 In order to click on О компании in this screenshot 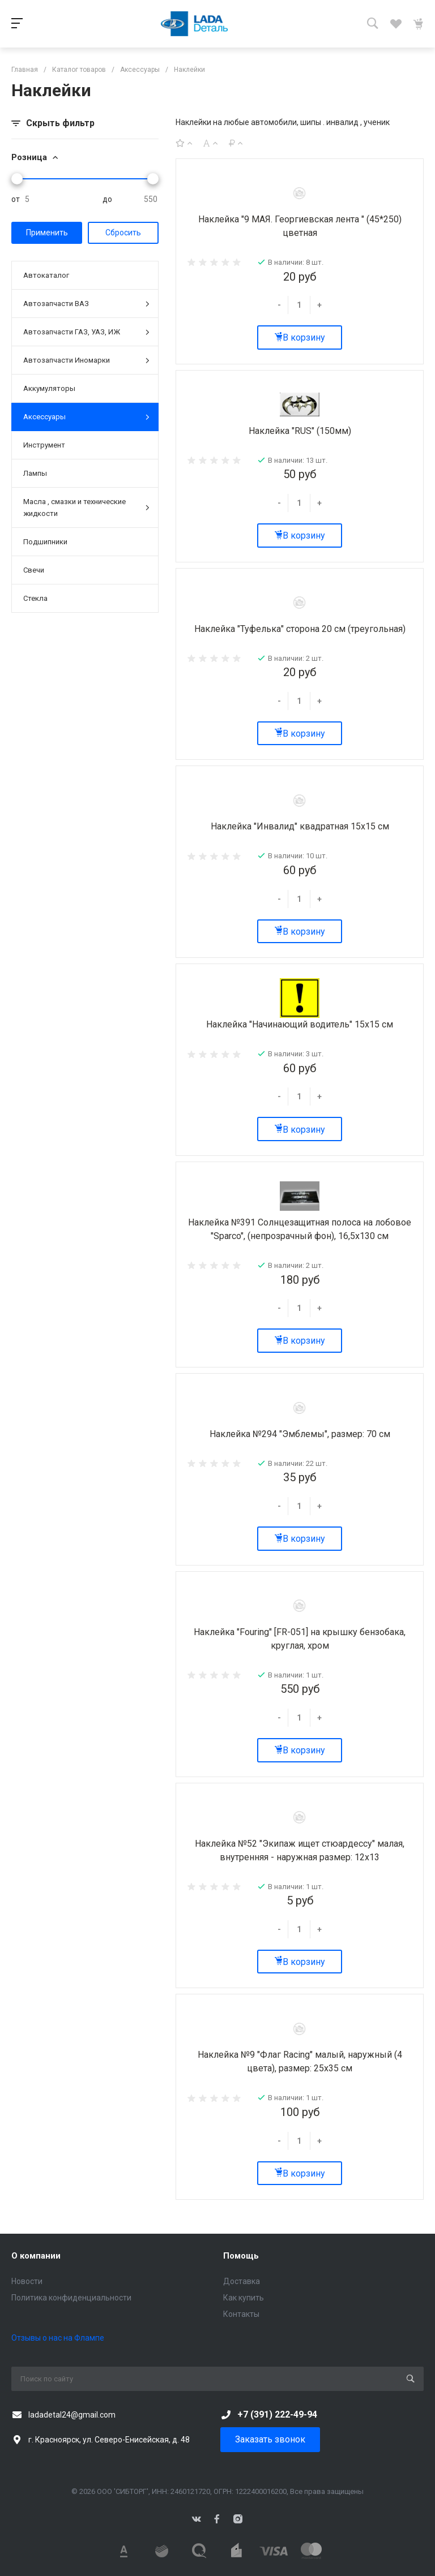, I will do `click(36, 2256)`.